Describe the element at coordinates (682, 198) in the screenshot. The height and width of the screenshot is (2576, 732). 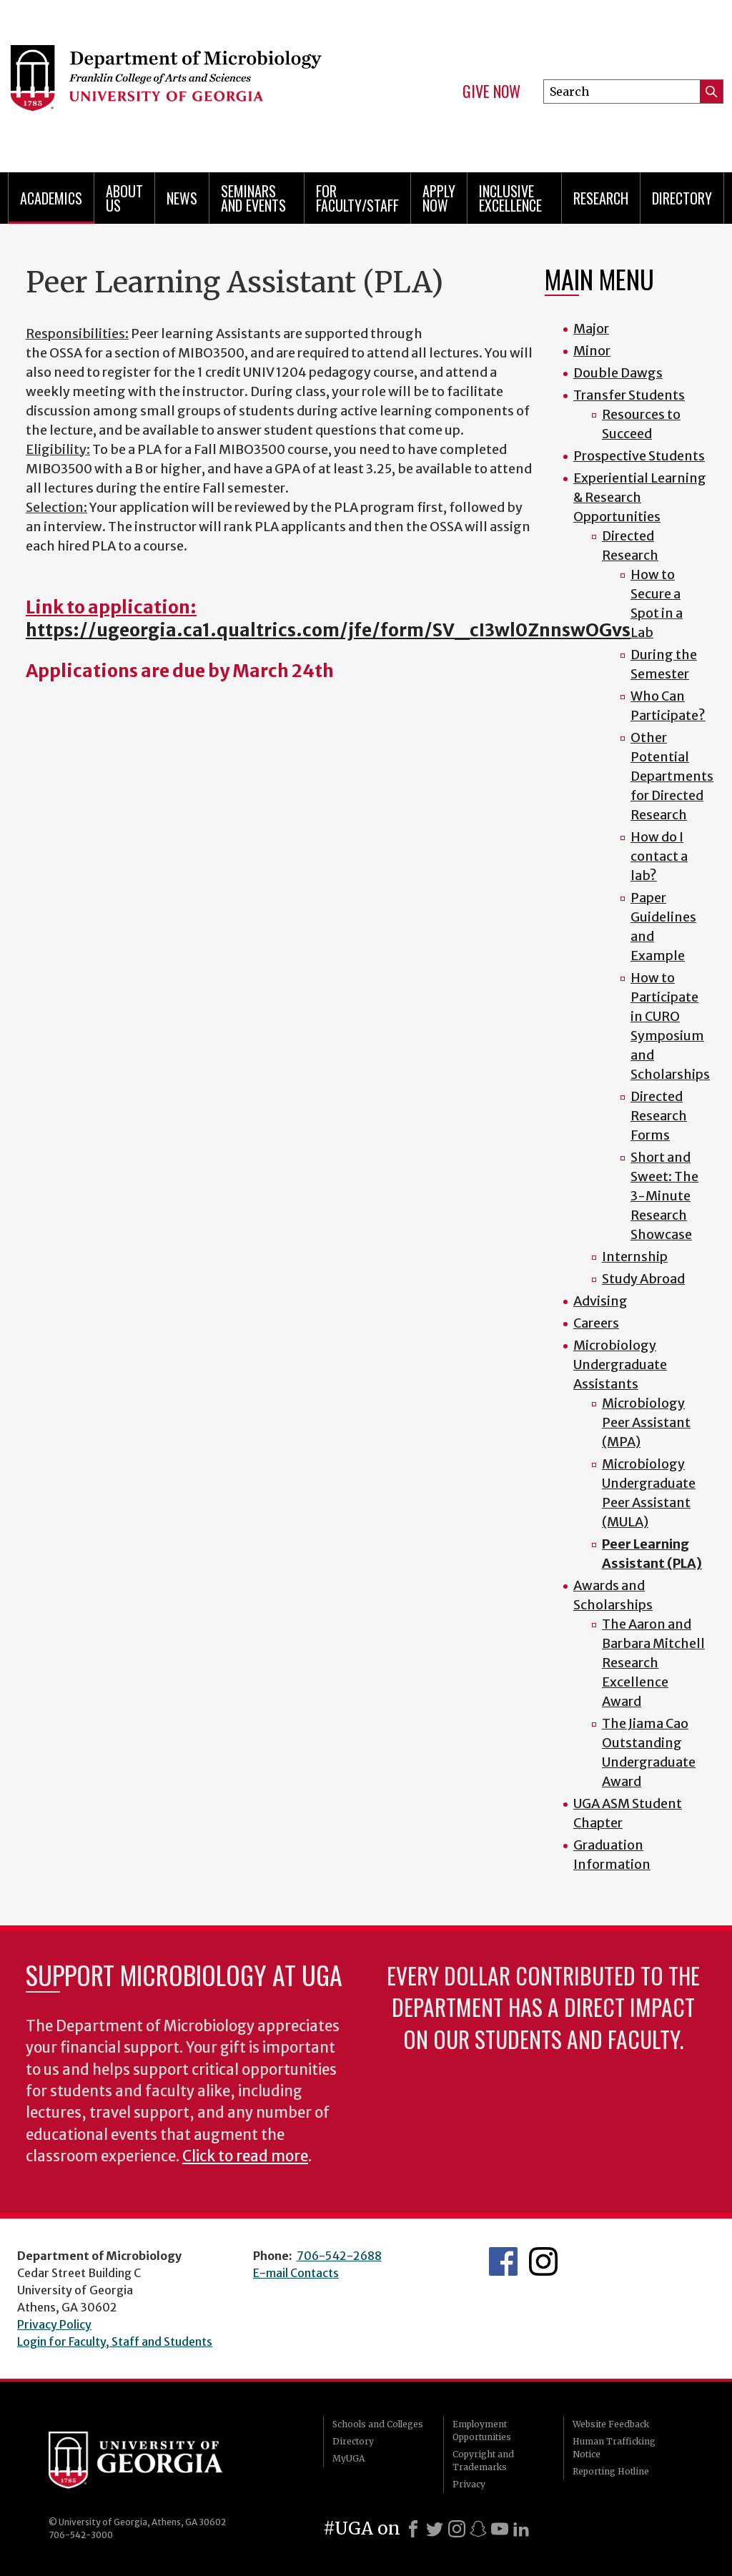
I see `Directory` at that location.